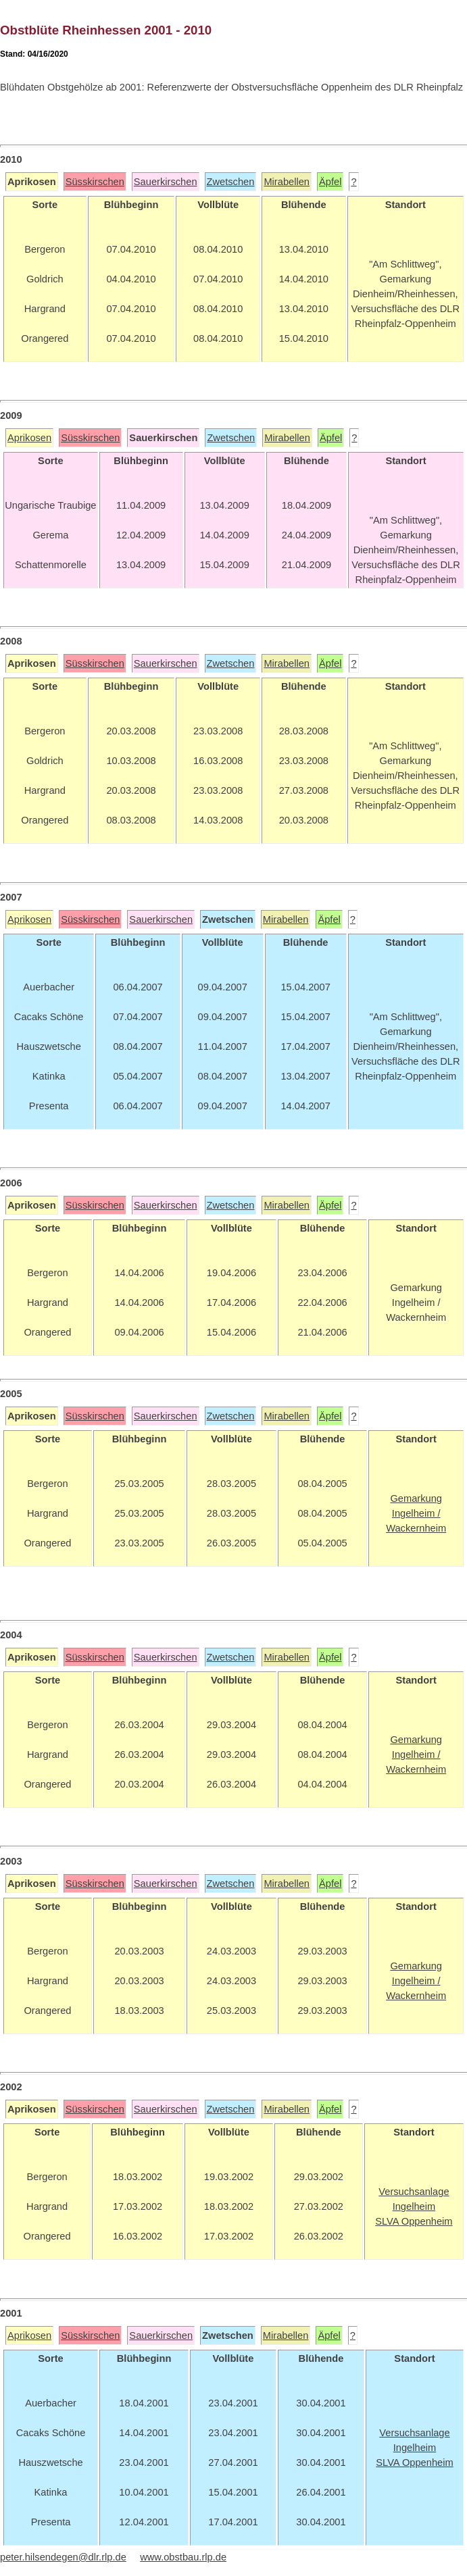 The width and height of the screenshot is (467, 2576). I want to click on Äpfel, so click(330, 181).